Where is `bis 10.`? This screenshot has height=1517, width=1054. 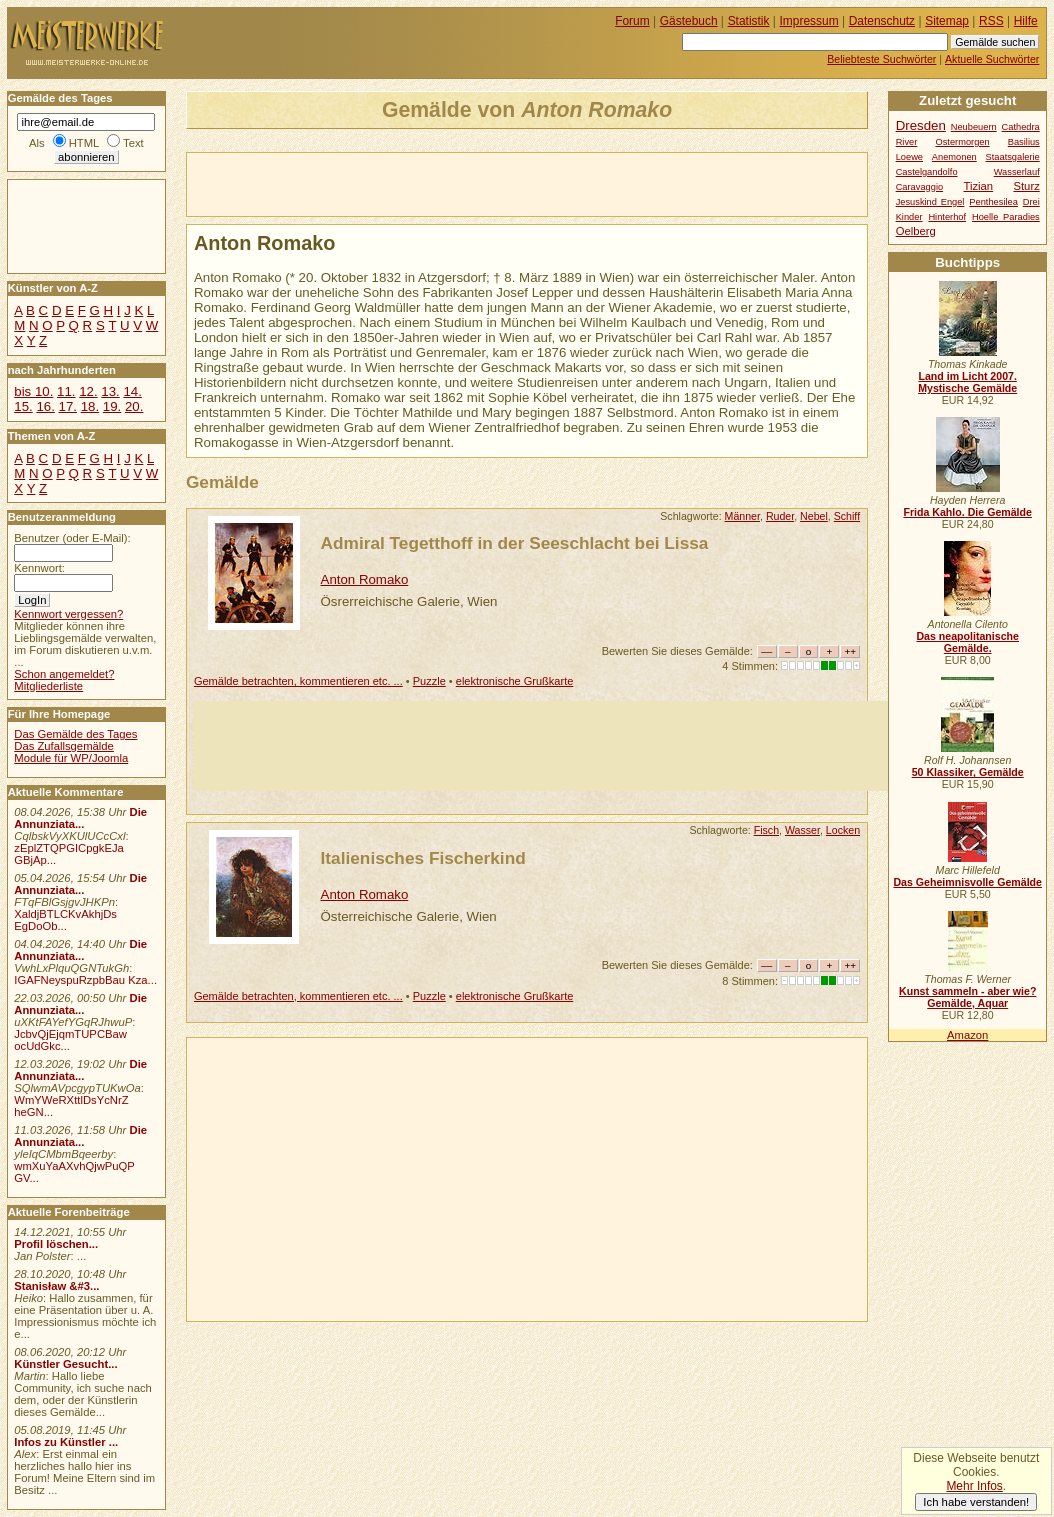 bis 10. is located at coordinates (33, 391).